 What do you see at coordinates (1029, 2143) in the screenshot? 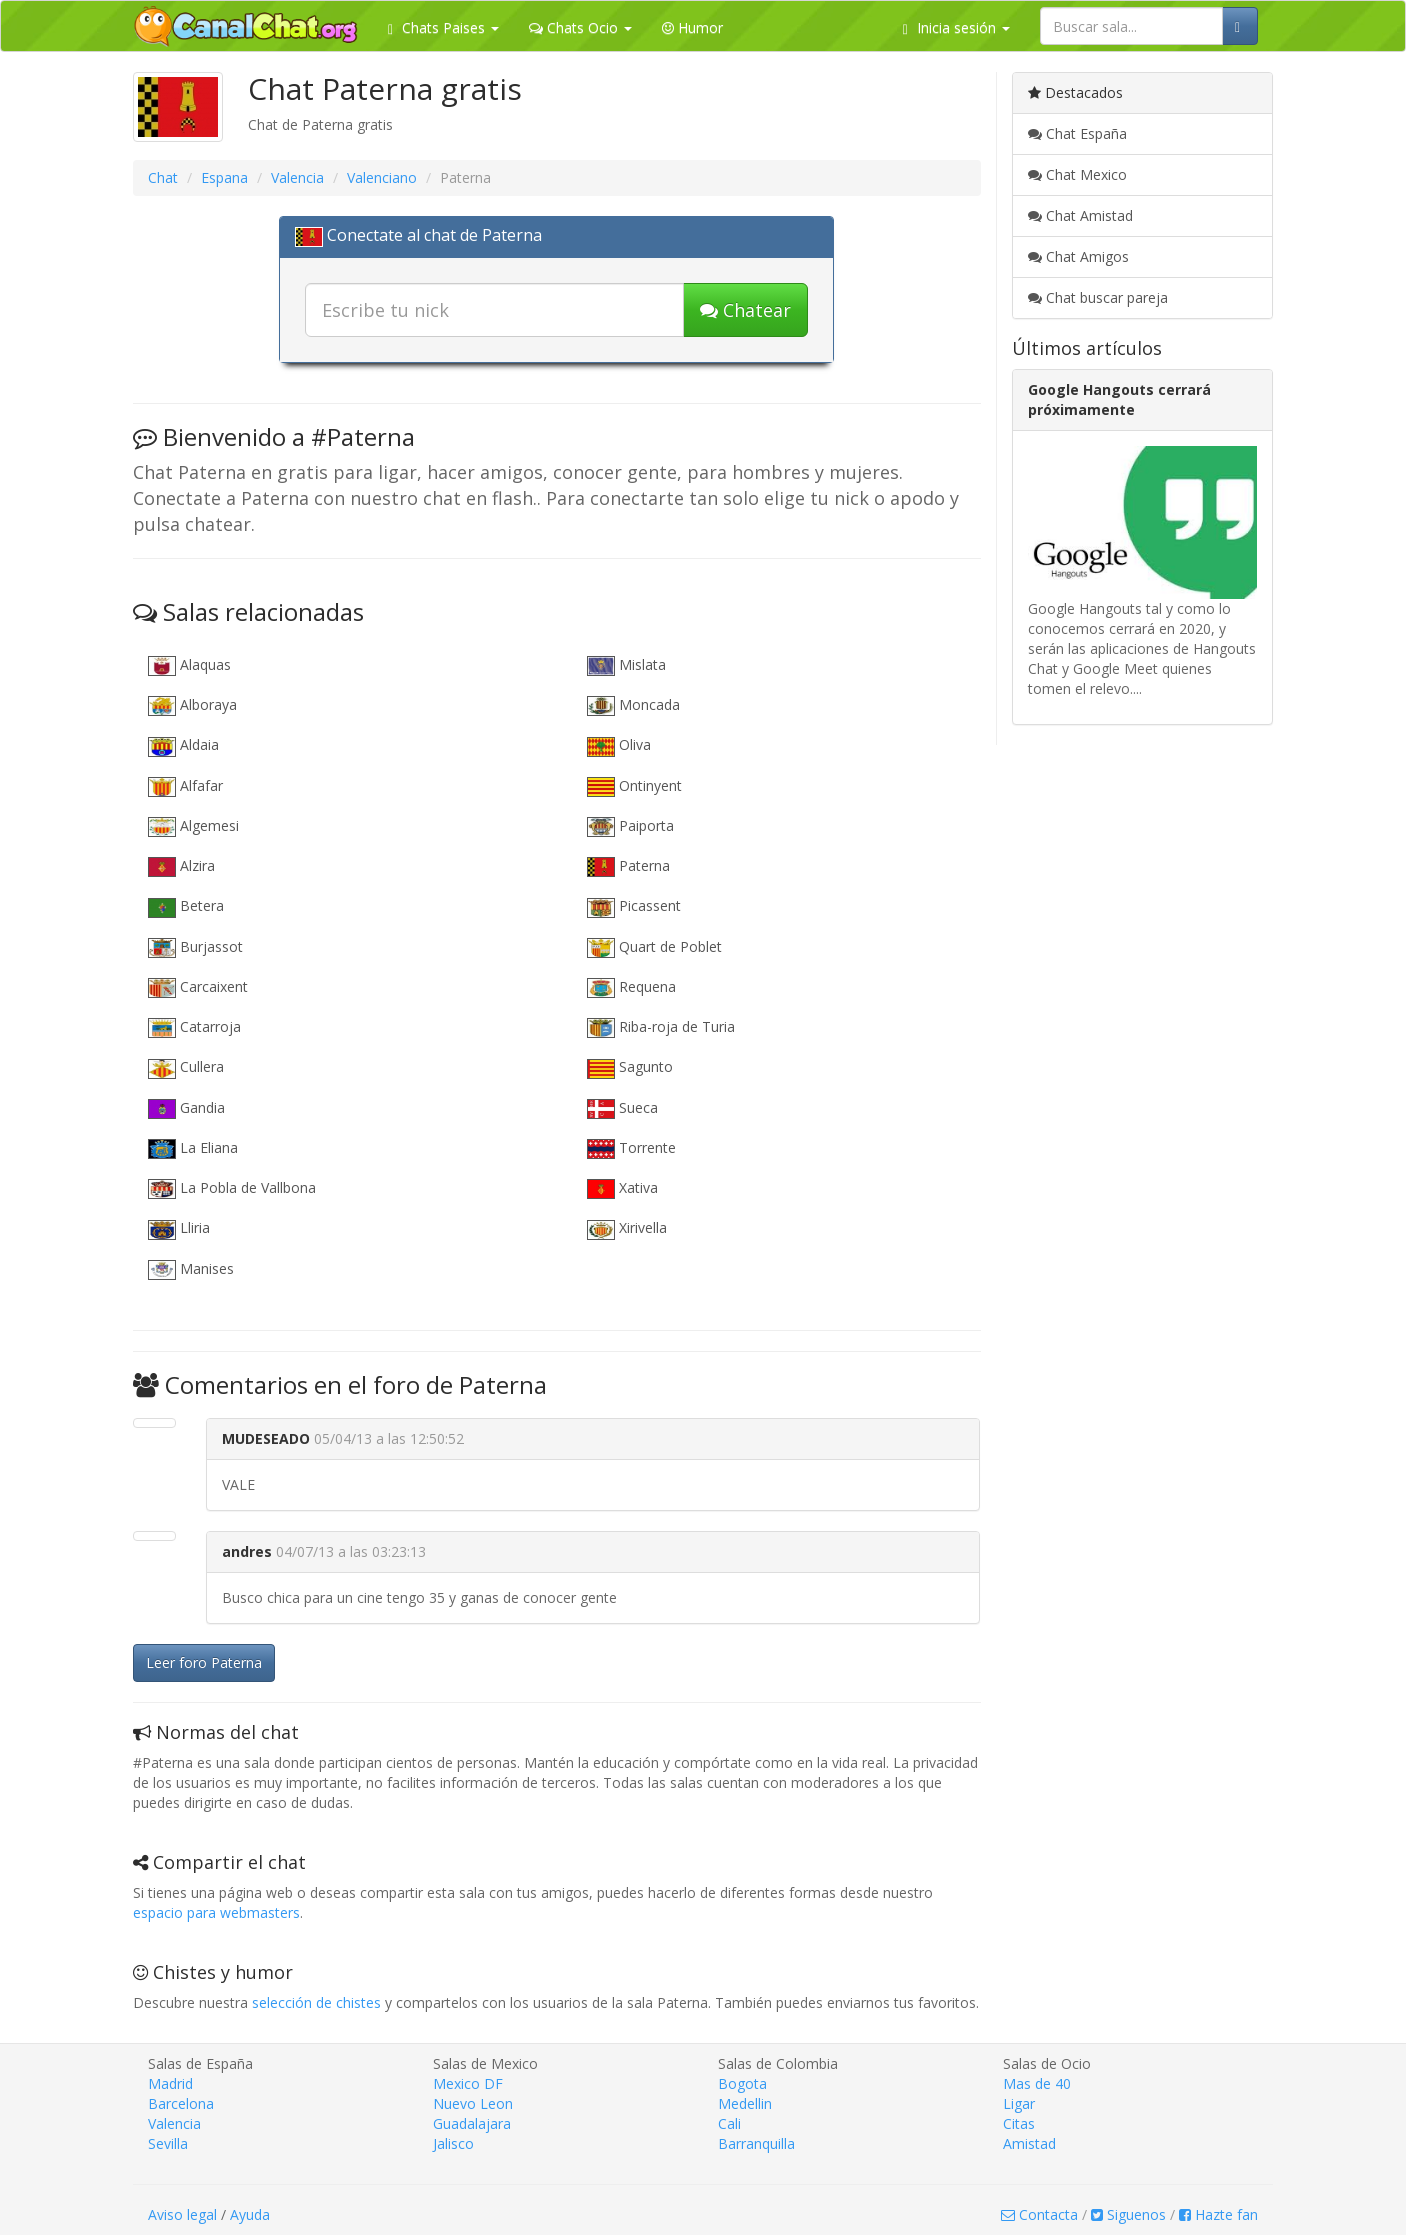
I see `Amistad` at bounding box center [1029, 2143].